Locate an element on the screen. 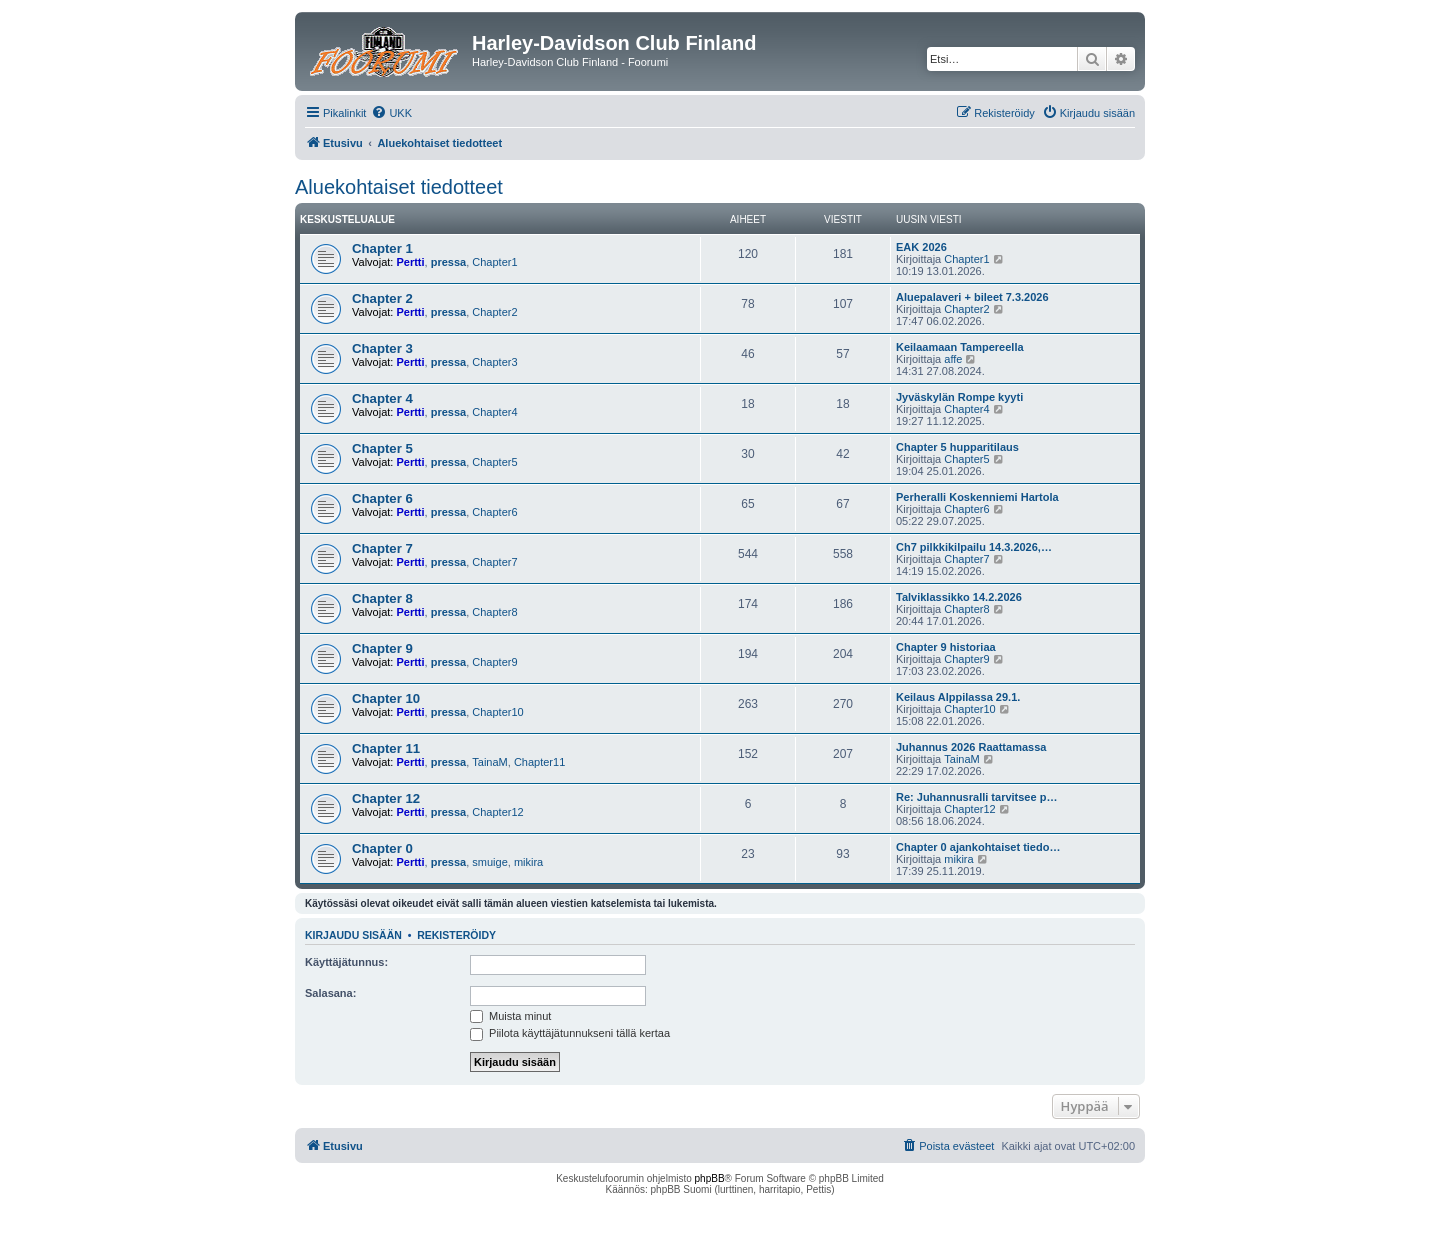 This screenshot has height=1247, width=1440. Ch7 pilkkikilpailu 14.3.2026,… is located at coordinates (974, 547).